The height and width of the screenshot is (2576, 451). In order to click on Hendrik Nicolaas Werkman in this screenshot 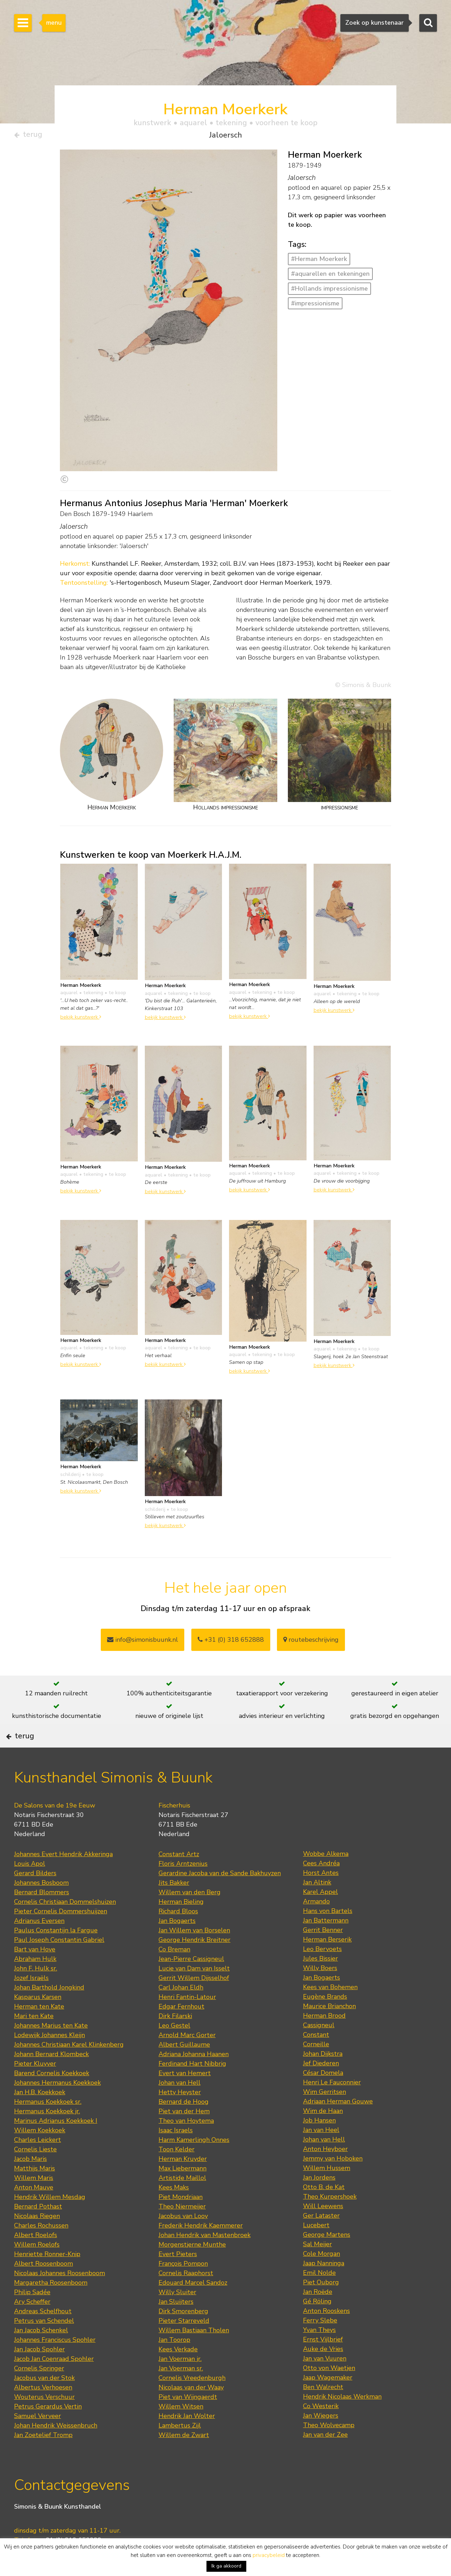, I will do `click(342, 2418)`.